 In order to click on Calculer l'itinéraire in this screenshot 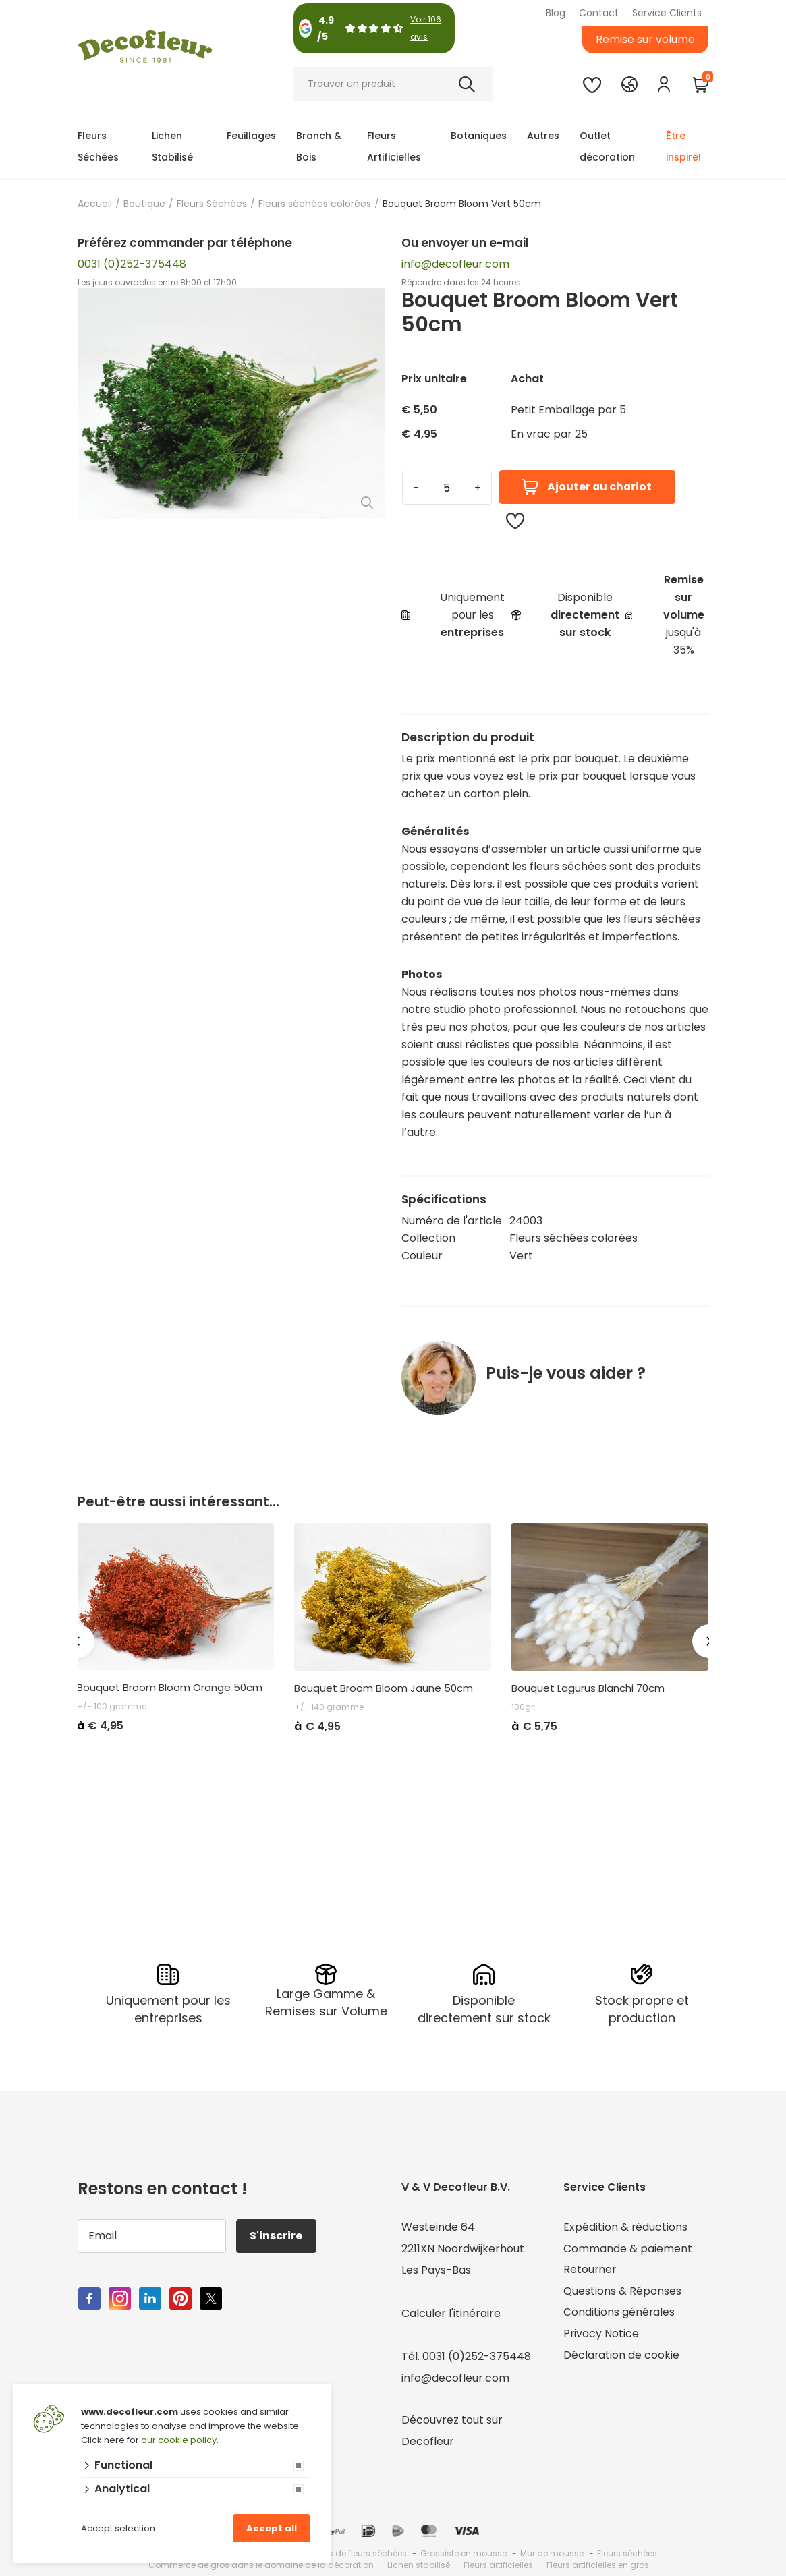, I will do `click(451, 2313)`.